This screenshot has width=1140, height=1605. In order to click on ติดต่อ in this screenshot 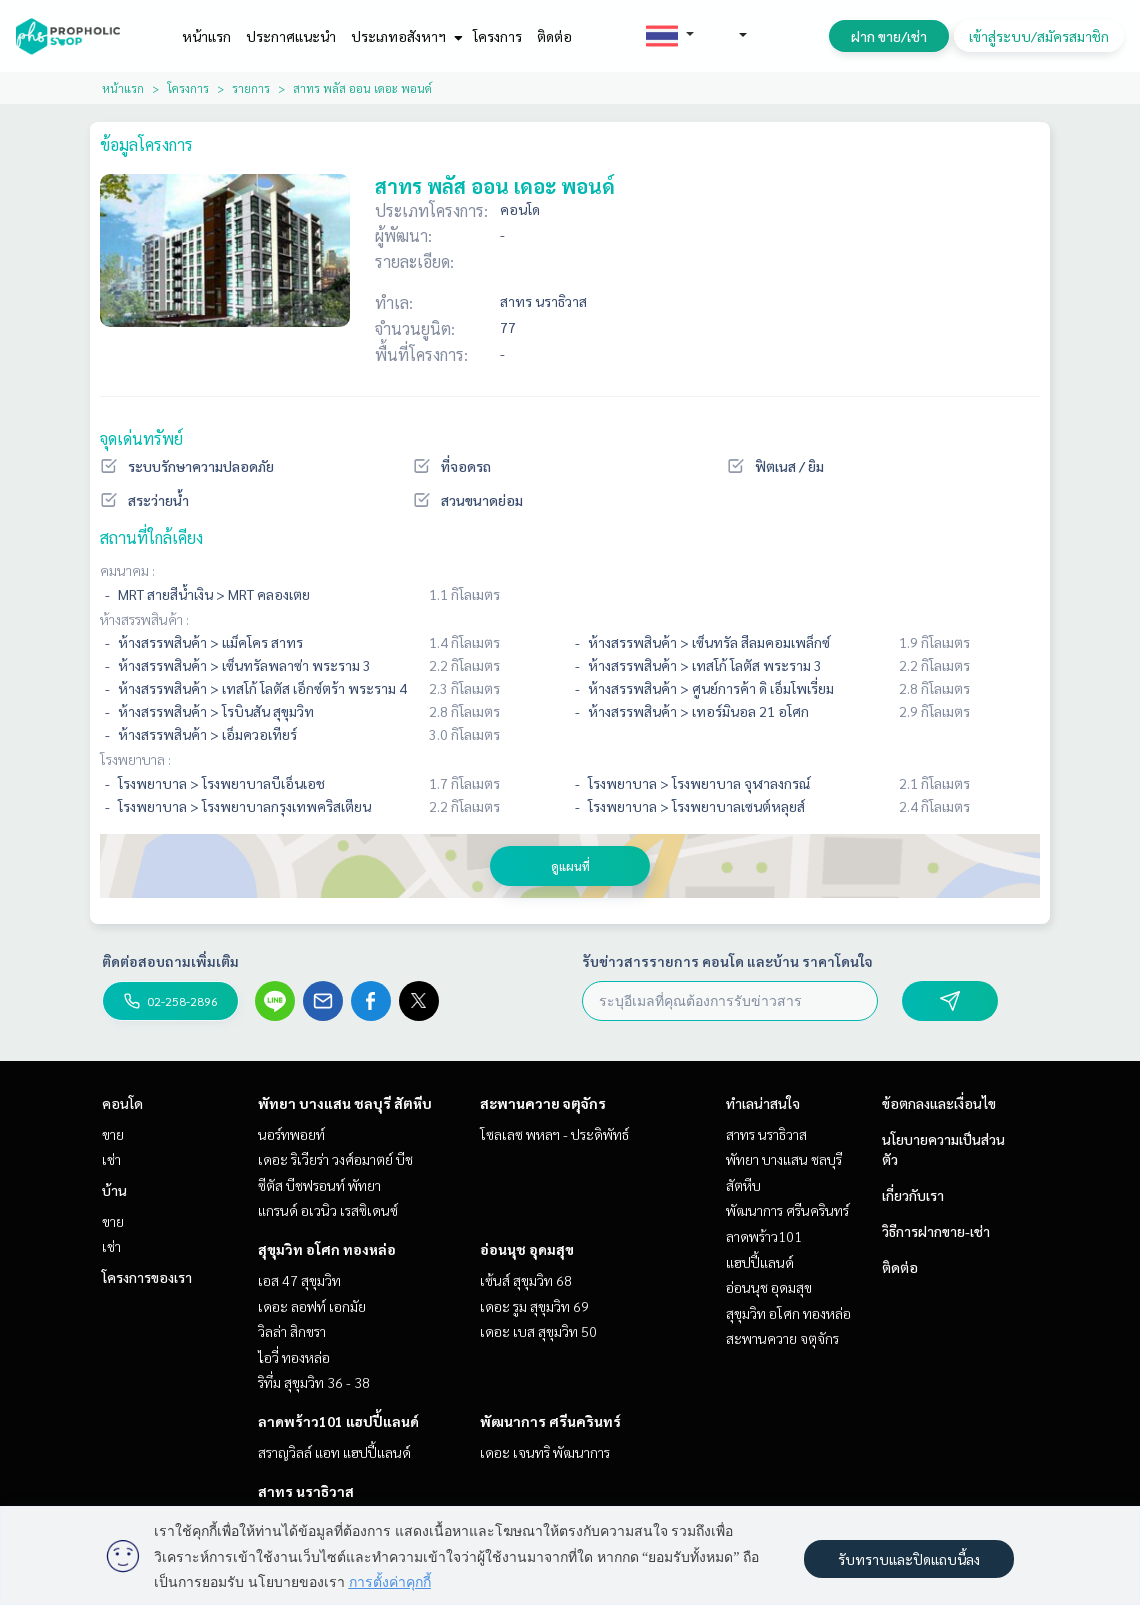, I will do `click(554, 36)`.